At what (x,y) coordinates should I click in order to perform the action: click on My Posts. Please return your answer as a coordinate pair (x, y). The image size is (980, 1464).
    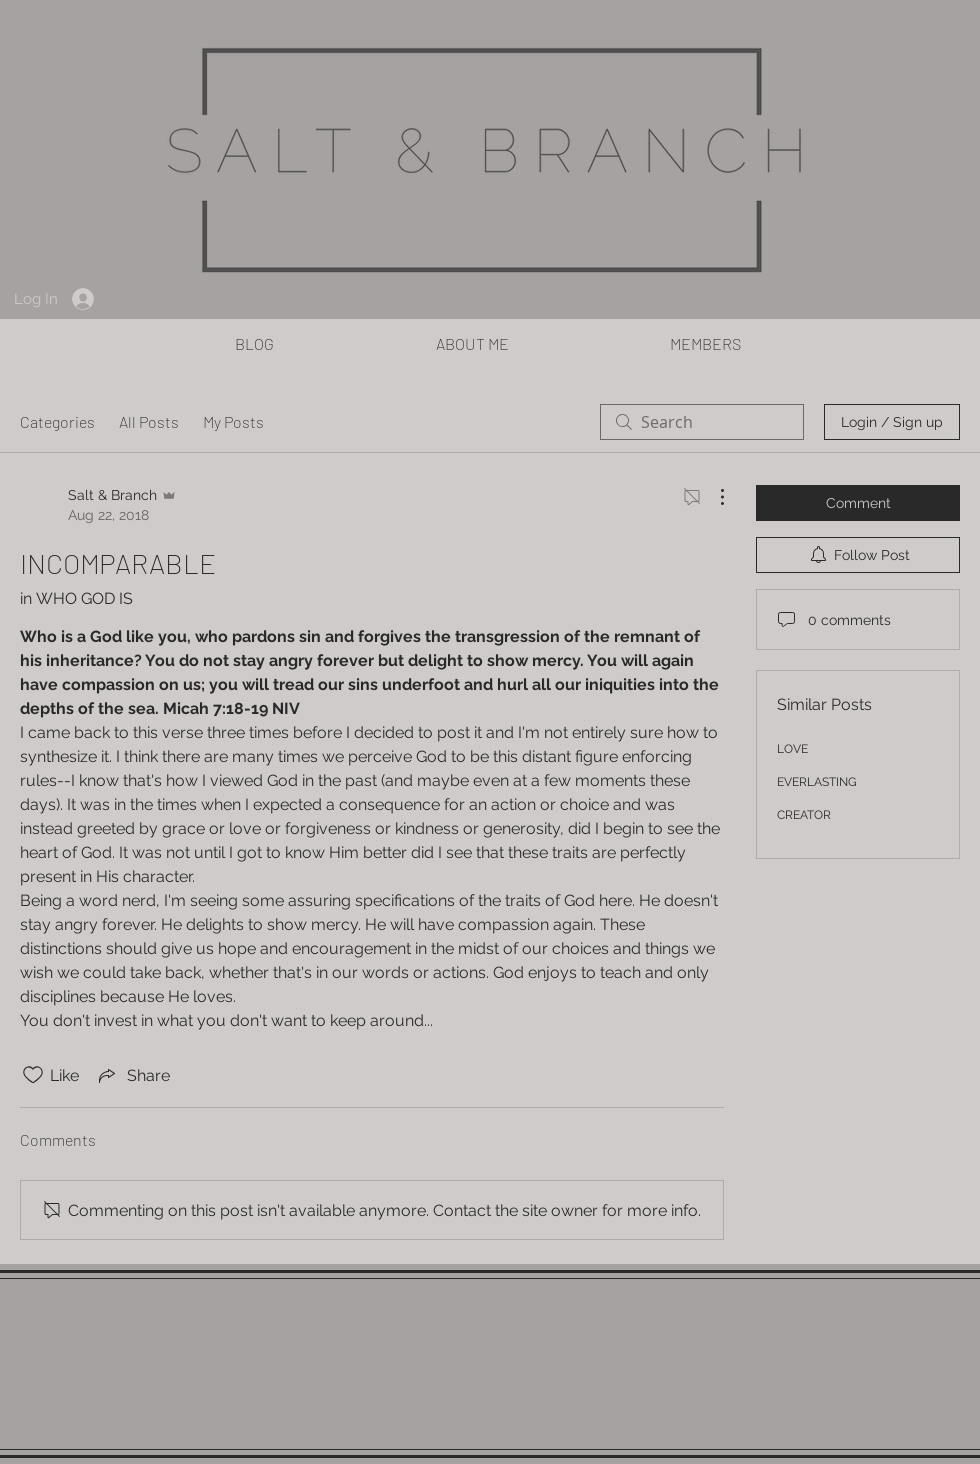
    Looking at the image, I should click on (233, 421).